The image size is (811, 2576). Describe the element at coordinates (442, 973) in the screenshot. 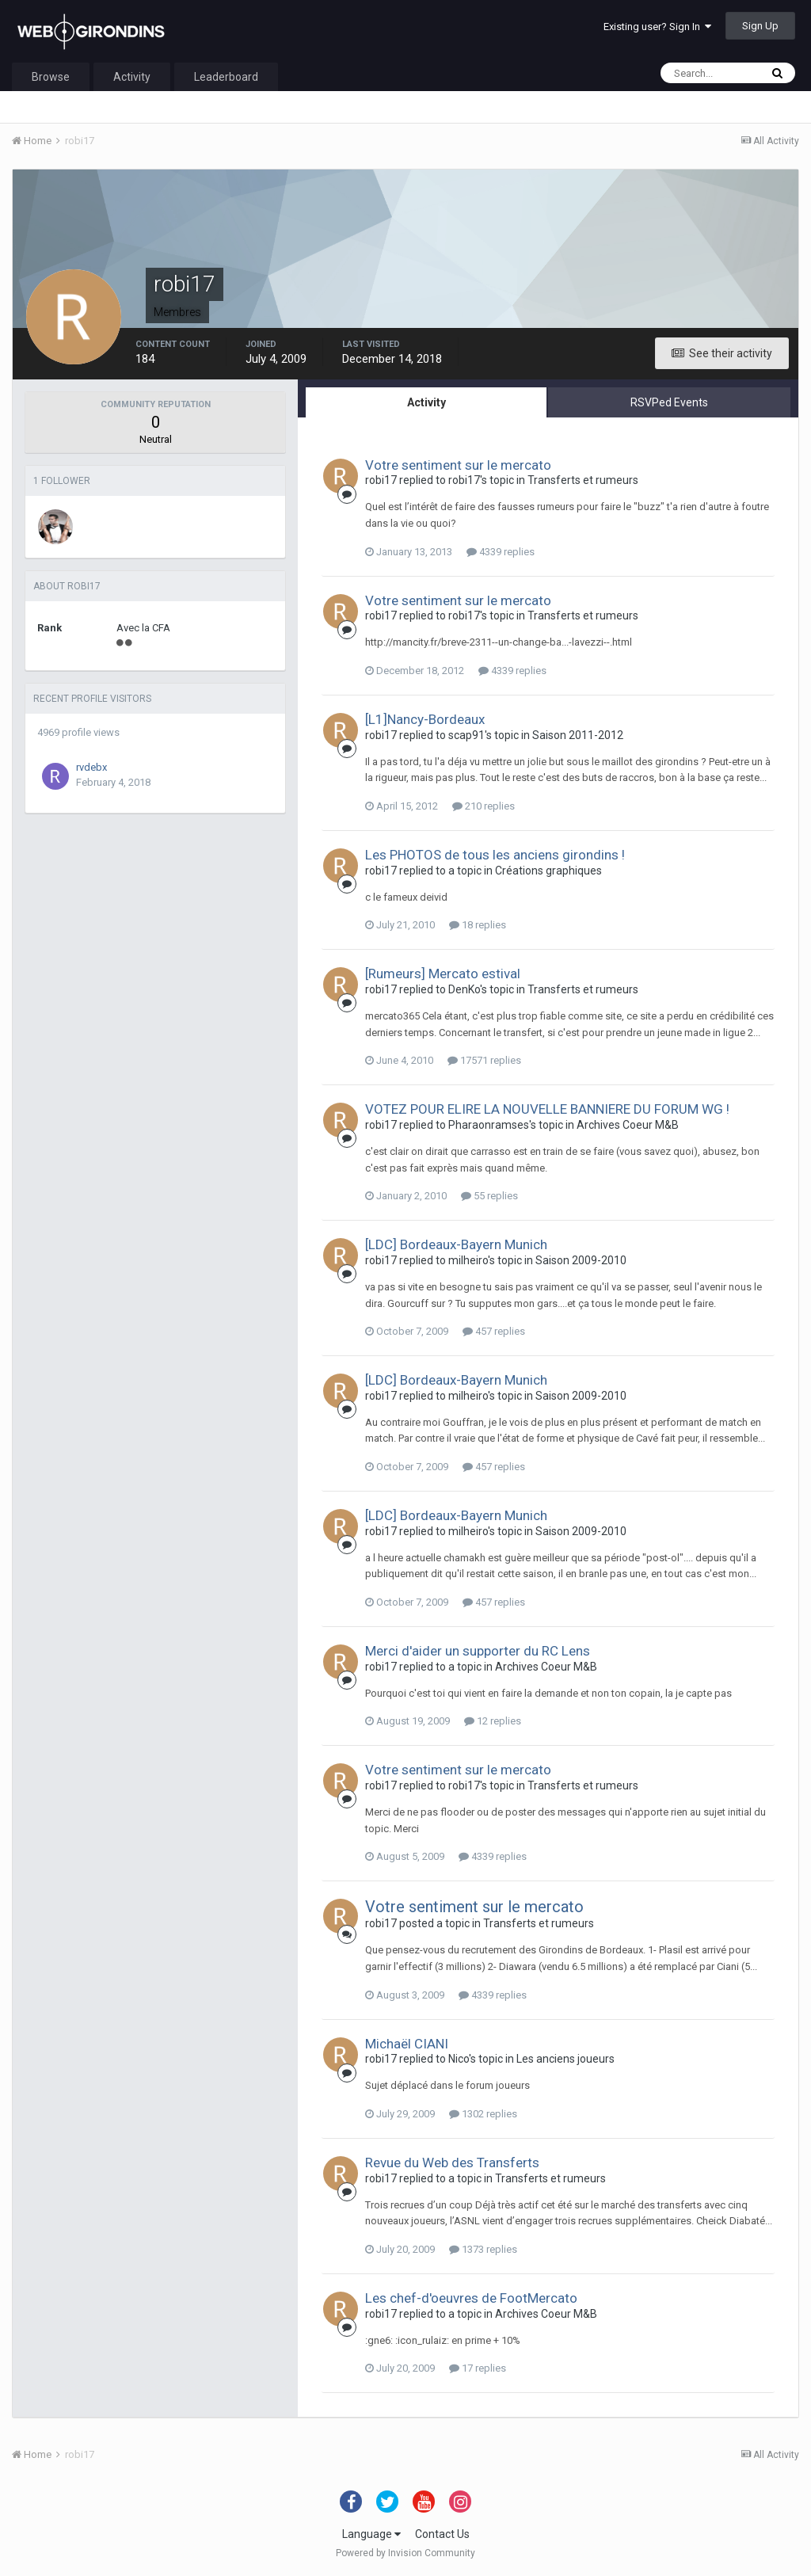

I see `[Rumeurs] Mercato estival` at that location.